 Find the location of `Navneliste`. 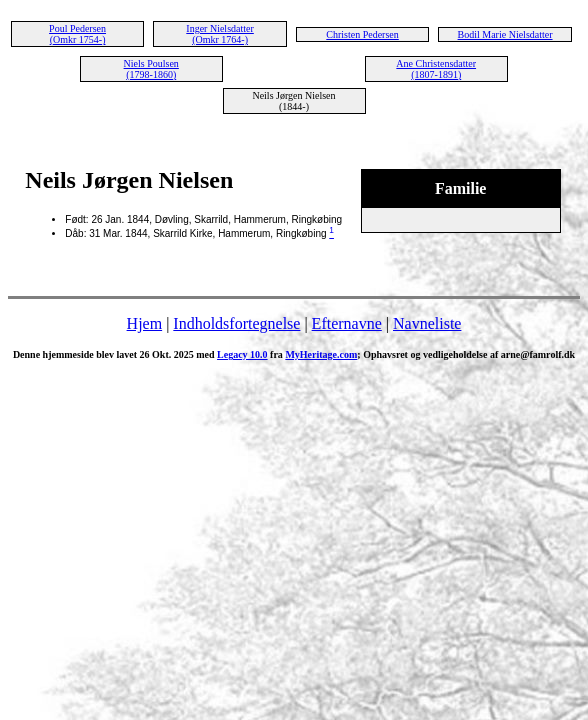

Navneliste is located at coordinates (427, 323).